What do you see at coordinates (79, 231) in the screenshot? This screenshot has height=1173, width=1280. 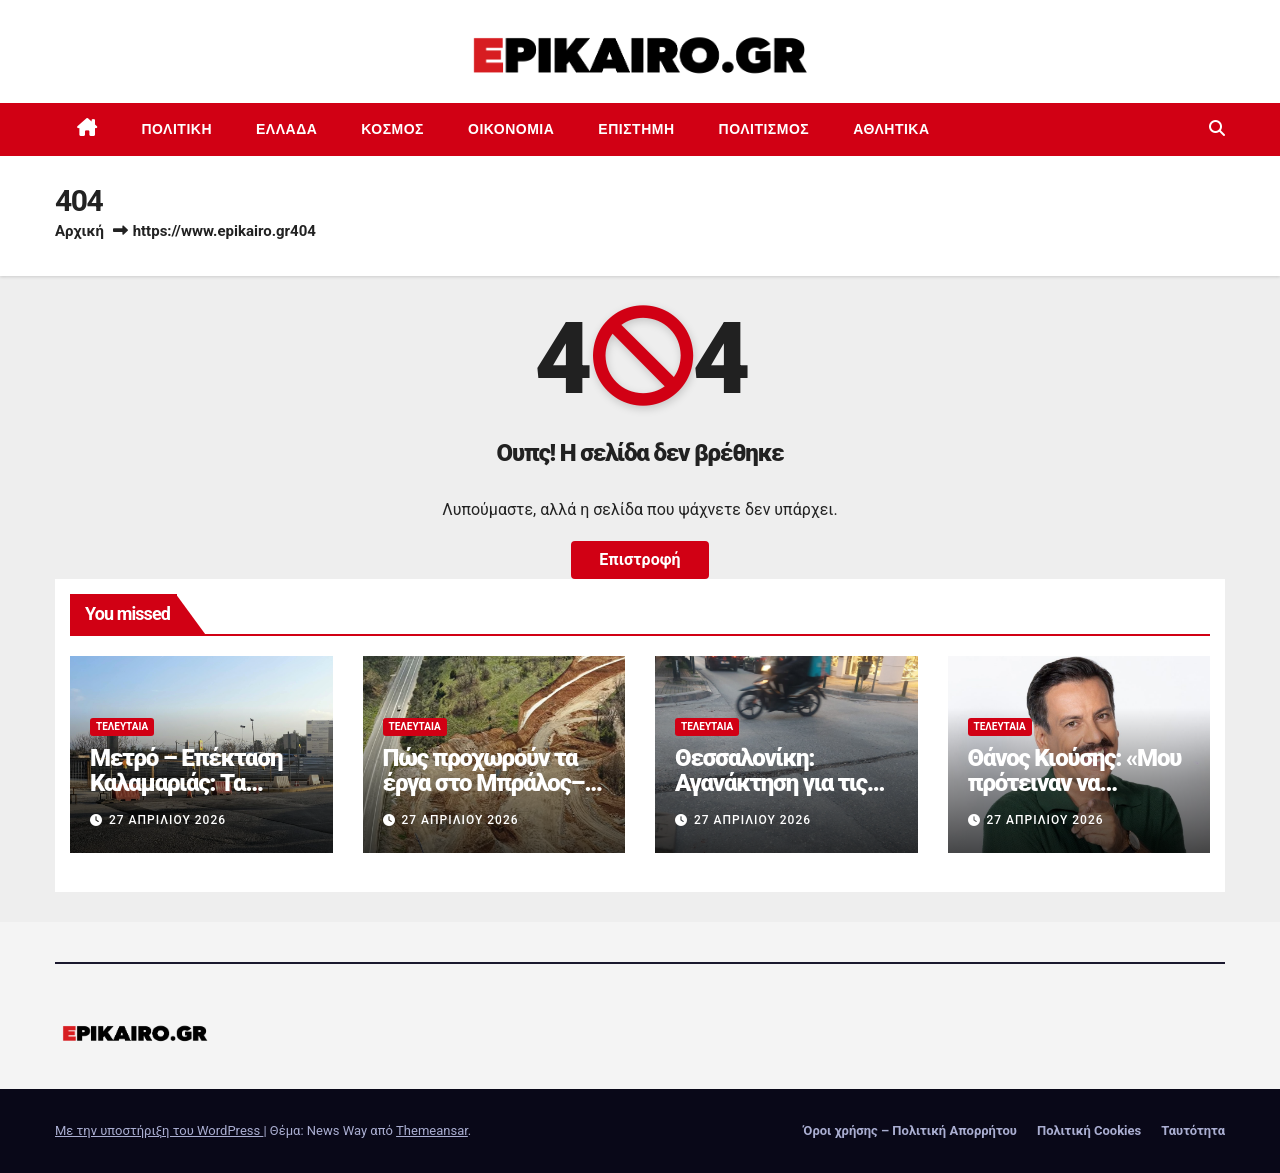 I see `Αρχική` at bounding box center [79, 231].